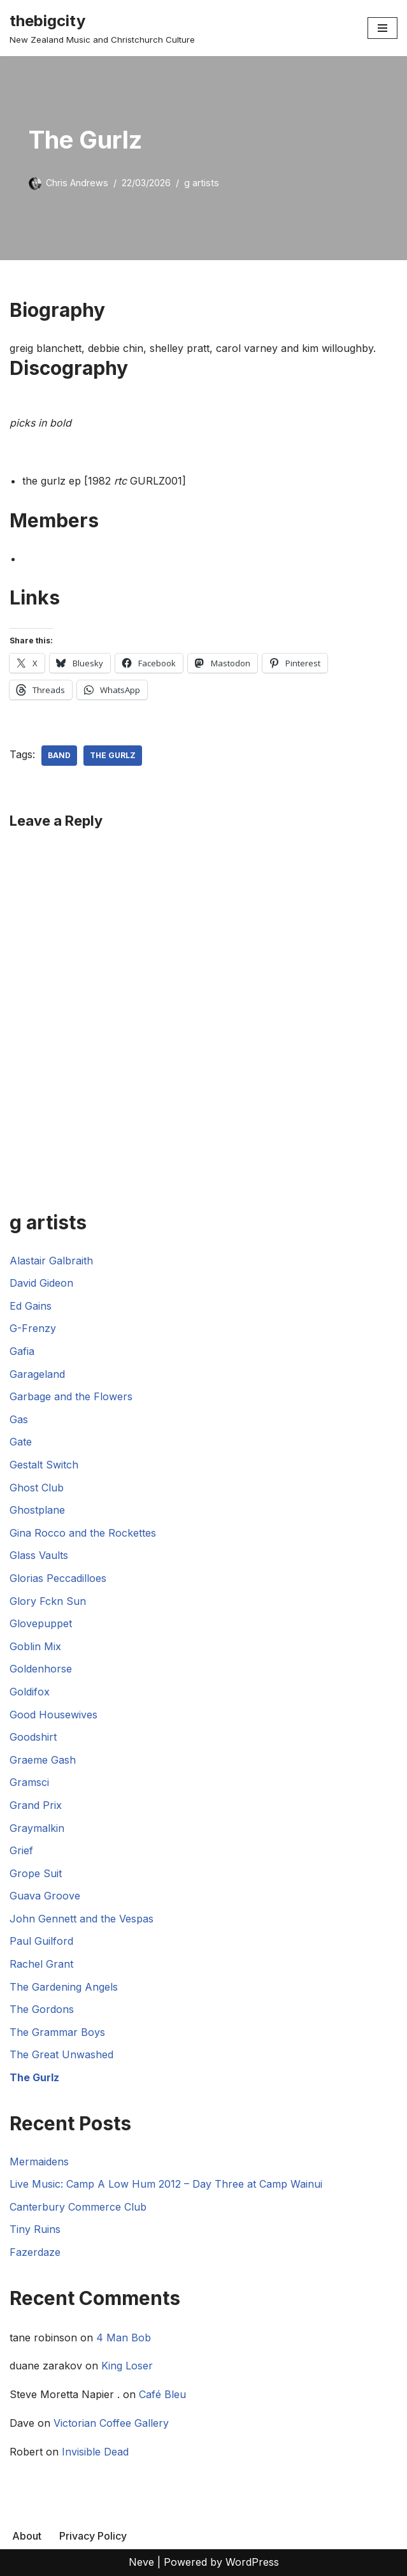 Image resolution: width=407 pixels, height=2576 pixels. Describe the element at coordinates (35, 2229) in the screenshot. I see `Tiny Ruins` at that location.